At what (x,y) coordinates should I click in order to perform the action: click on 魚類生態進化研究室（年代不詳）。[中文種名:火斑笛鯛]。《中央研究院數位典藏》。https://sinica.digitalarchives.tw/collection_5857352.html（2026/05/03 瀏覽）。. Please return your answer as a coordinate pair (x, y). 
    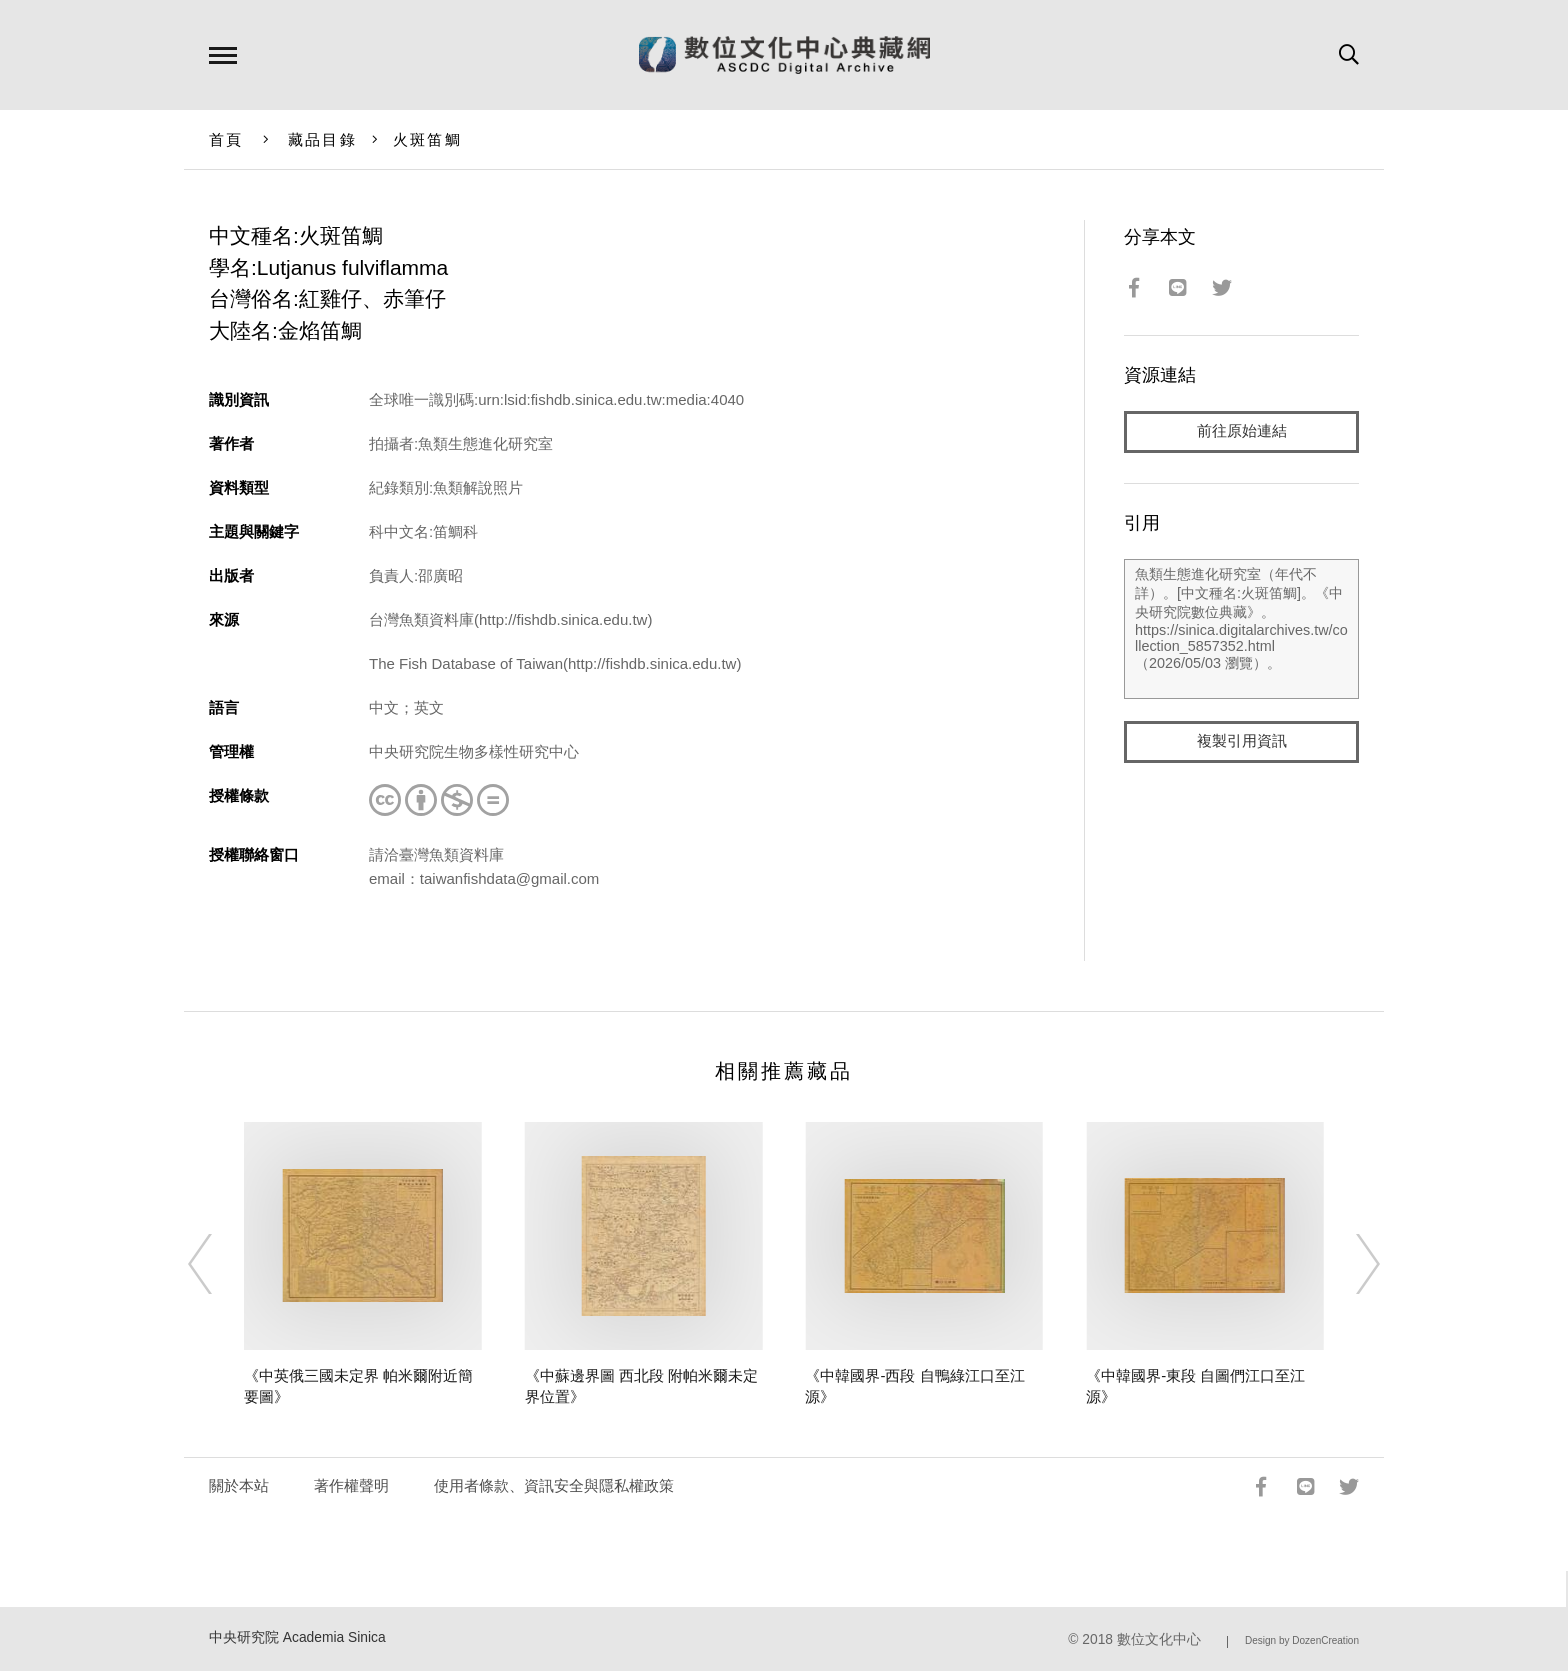
    Looking at the image, I should click on (1241, 629).